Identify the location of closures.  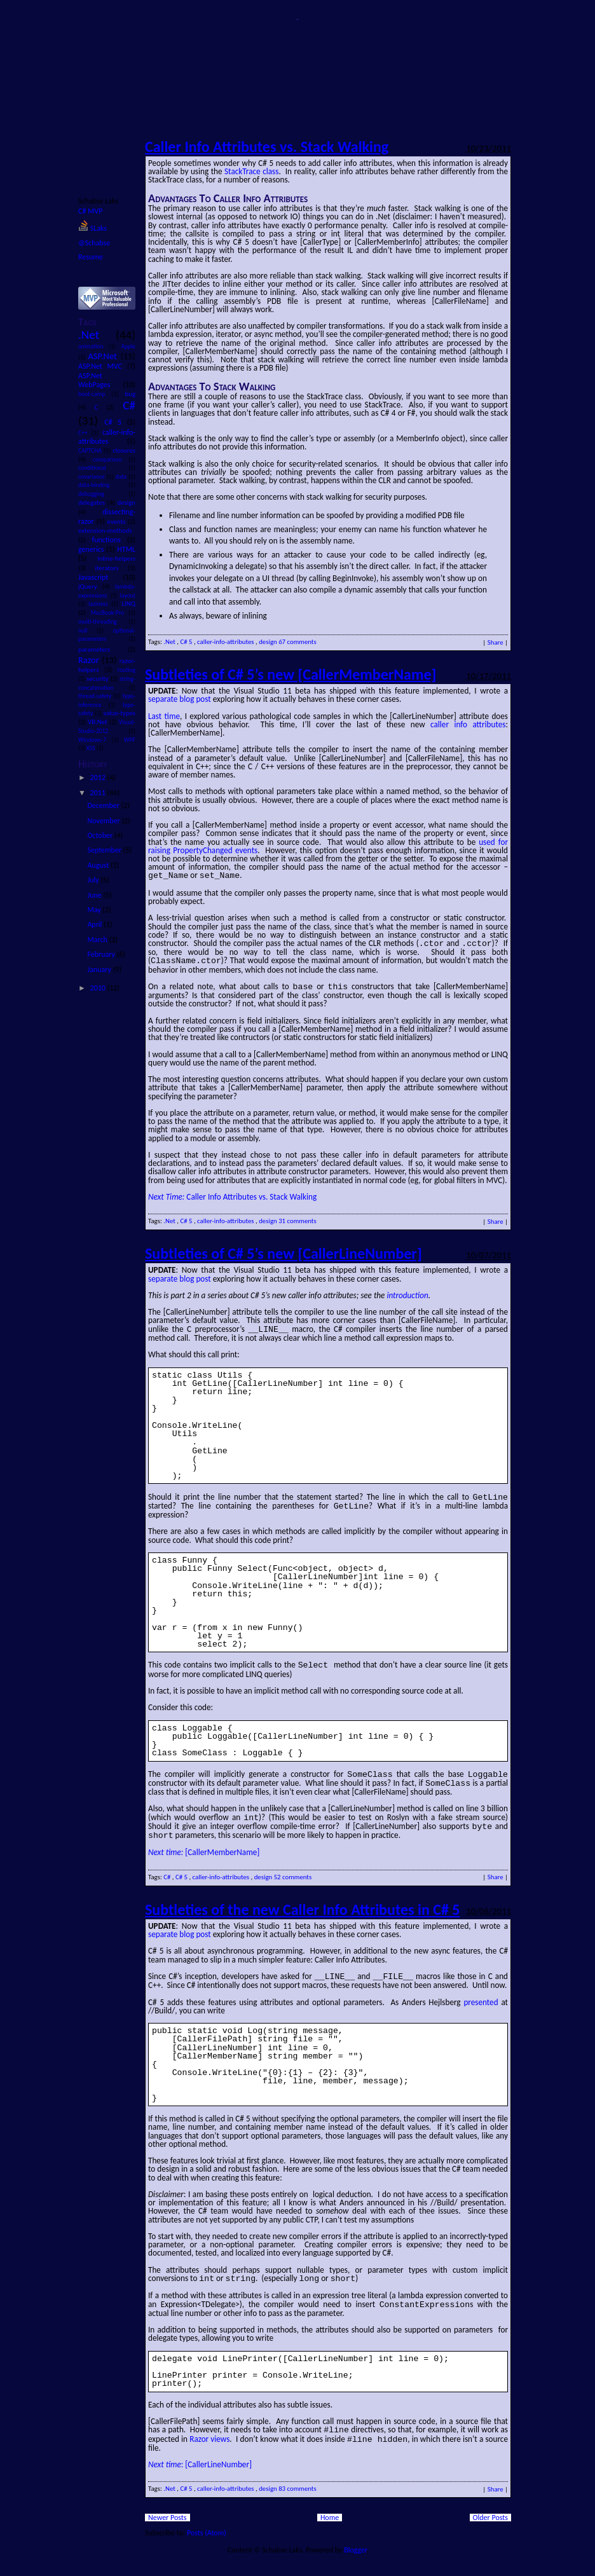
(124, 450).